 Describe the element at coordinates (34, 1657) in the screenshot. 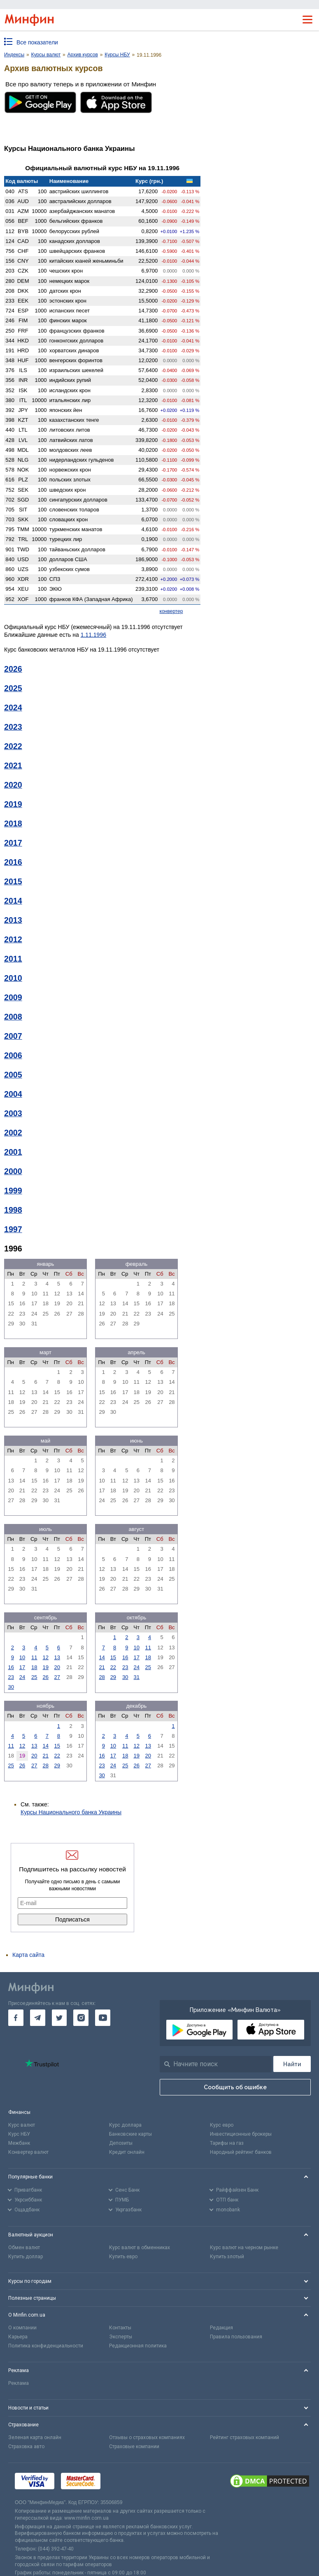

I see `11` at that location.